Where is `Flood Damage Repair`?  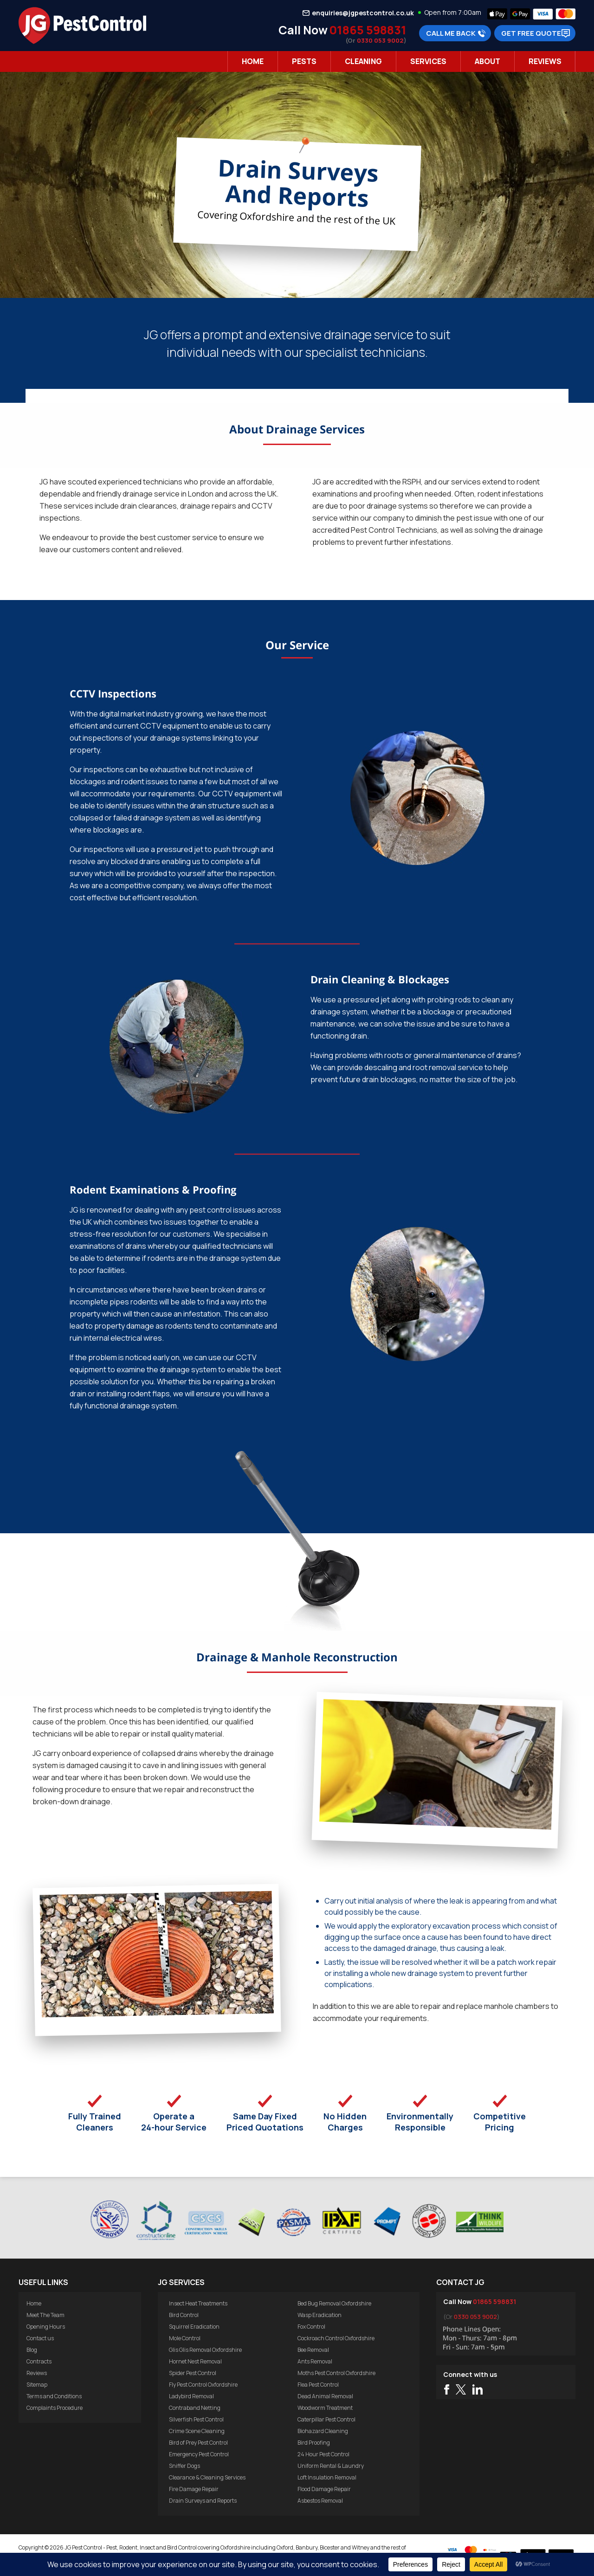
Flood Damage Repair is located at coordinates (324, 2489).